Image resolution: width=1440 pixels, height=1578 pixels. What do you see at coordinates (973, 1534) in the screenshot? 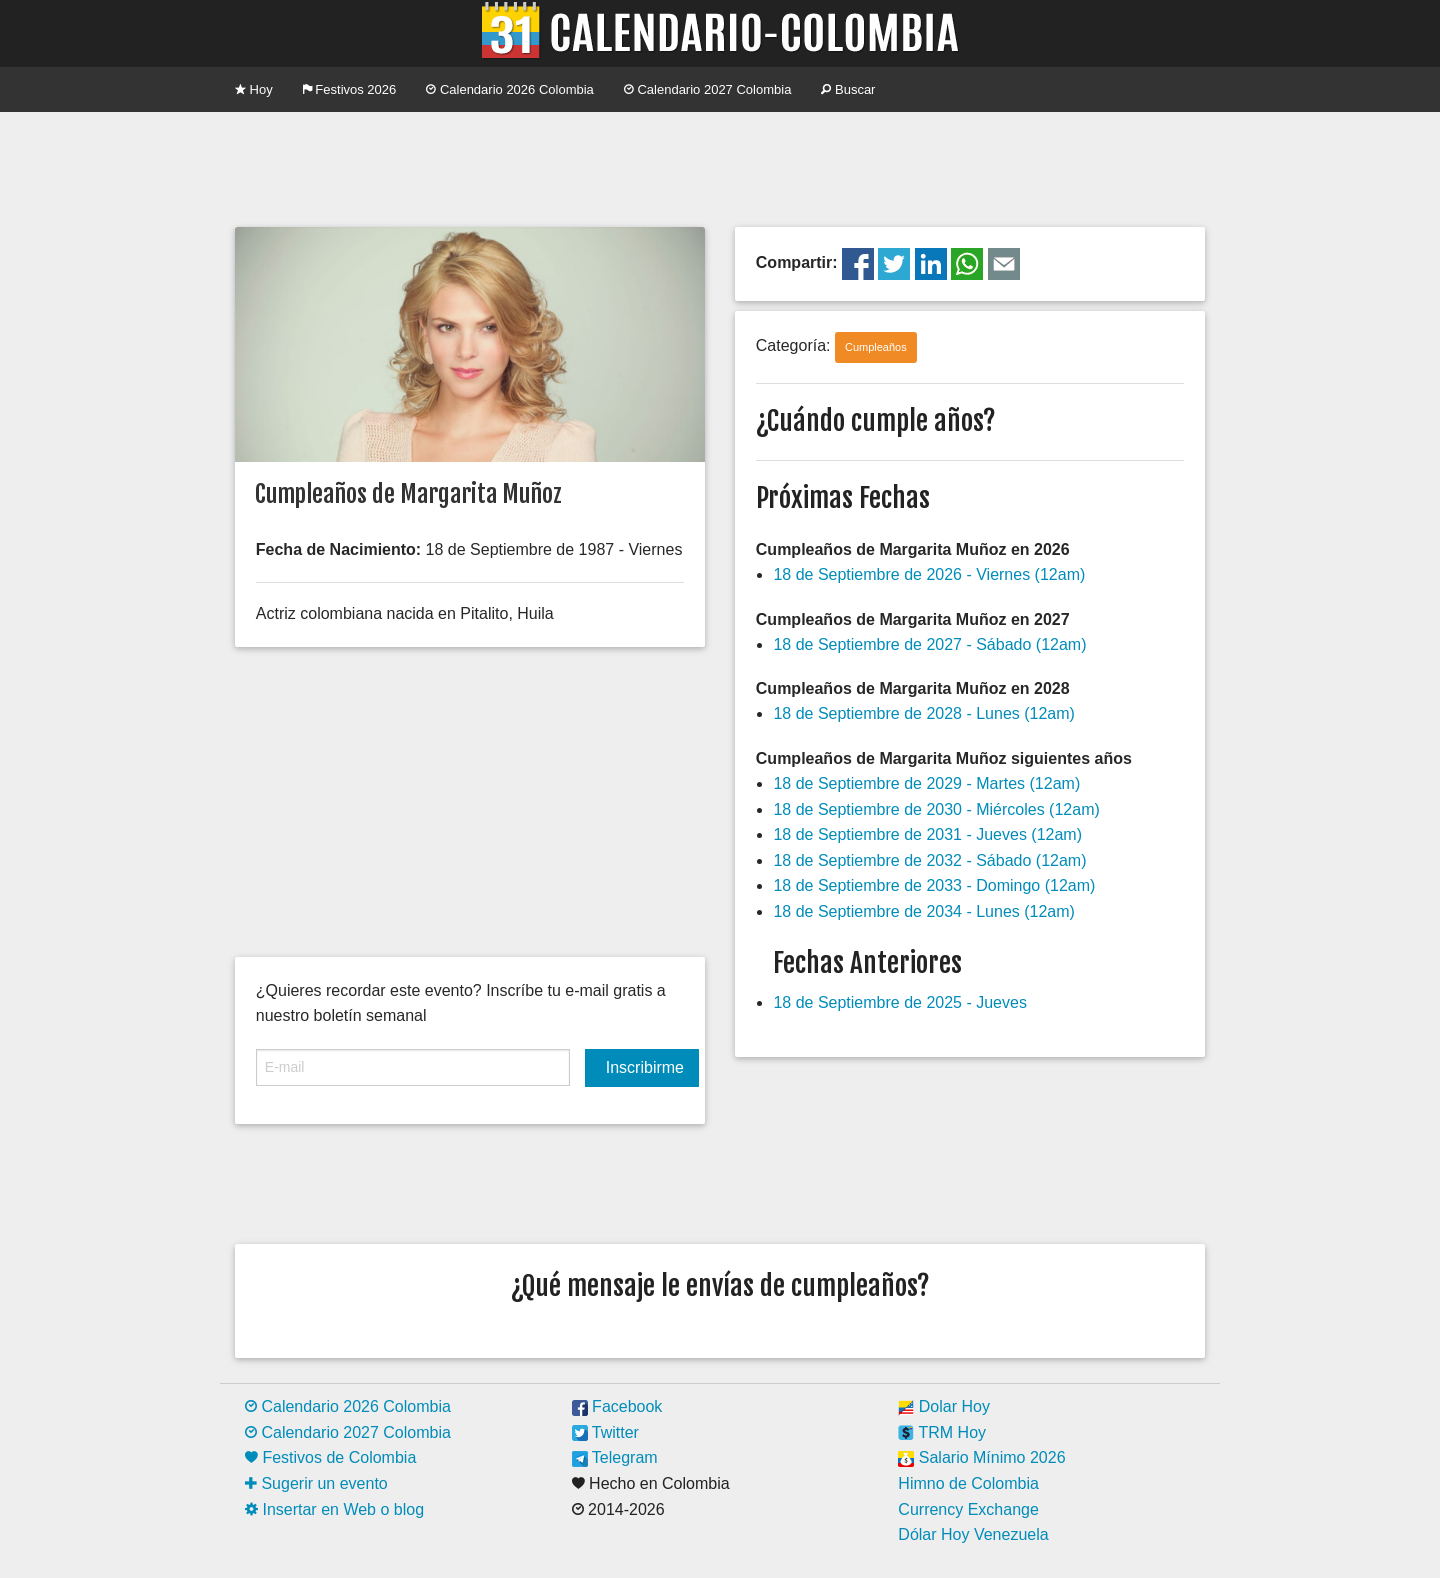
I see `Dólar Hoy Venezuela` at bounding box center [973, 1534].